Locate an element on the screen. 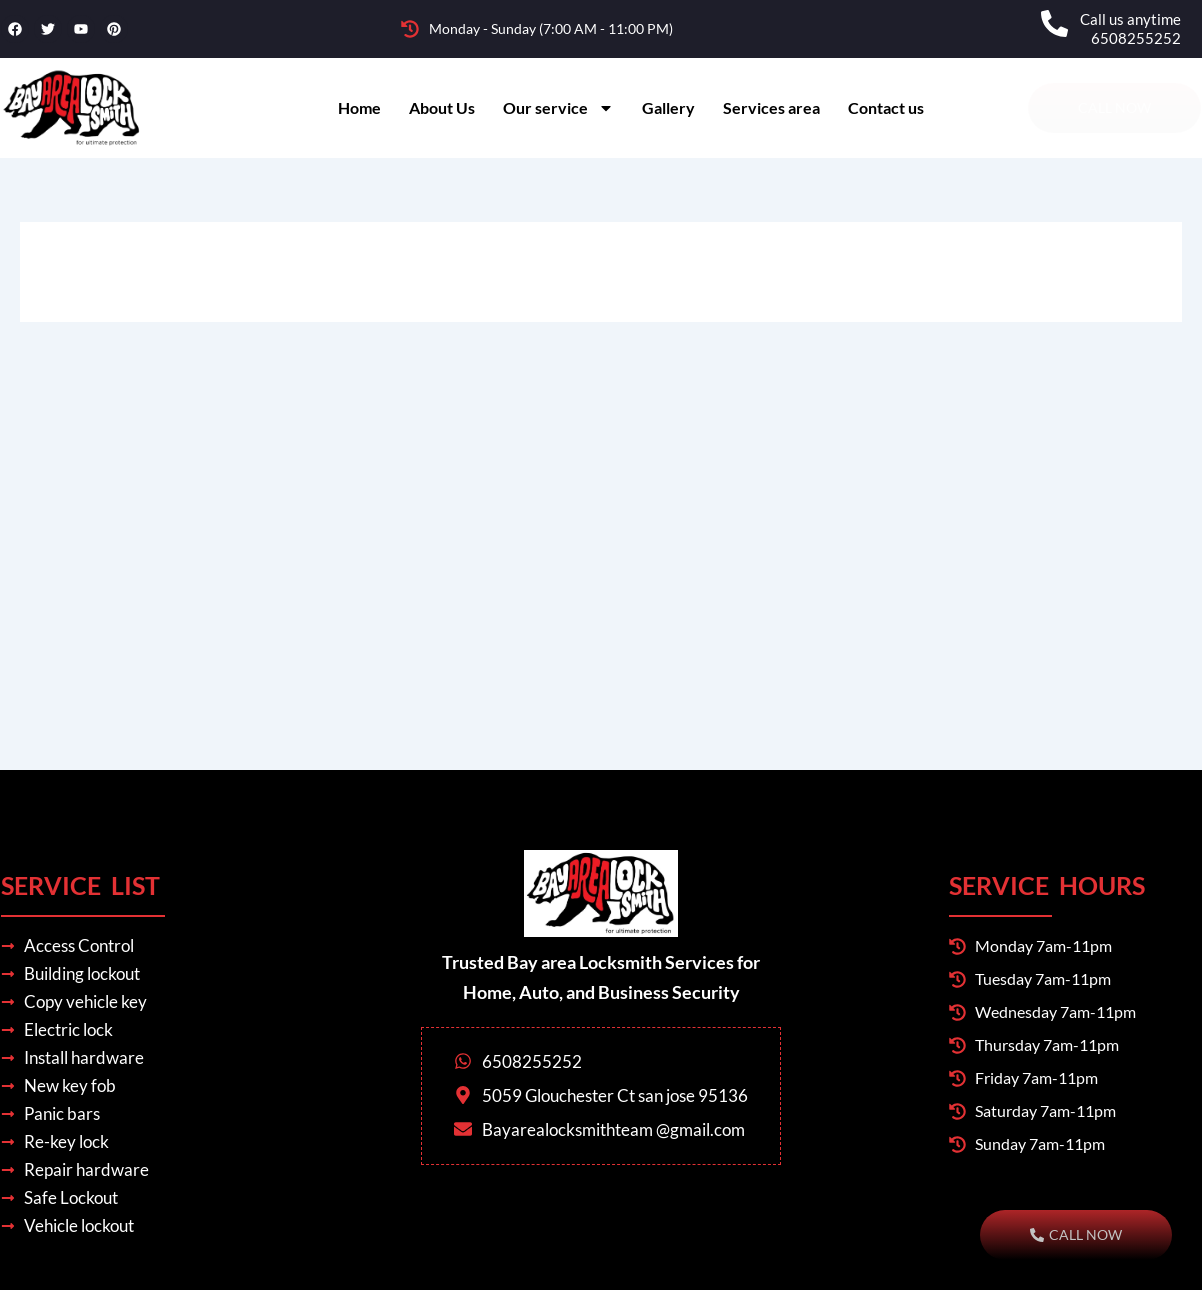 The width and height of the screenshot is (1202, 1290). Contact us is located at coordinates (886, 107).